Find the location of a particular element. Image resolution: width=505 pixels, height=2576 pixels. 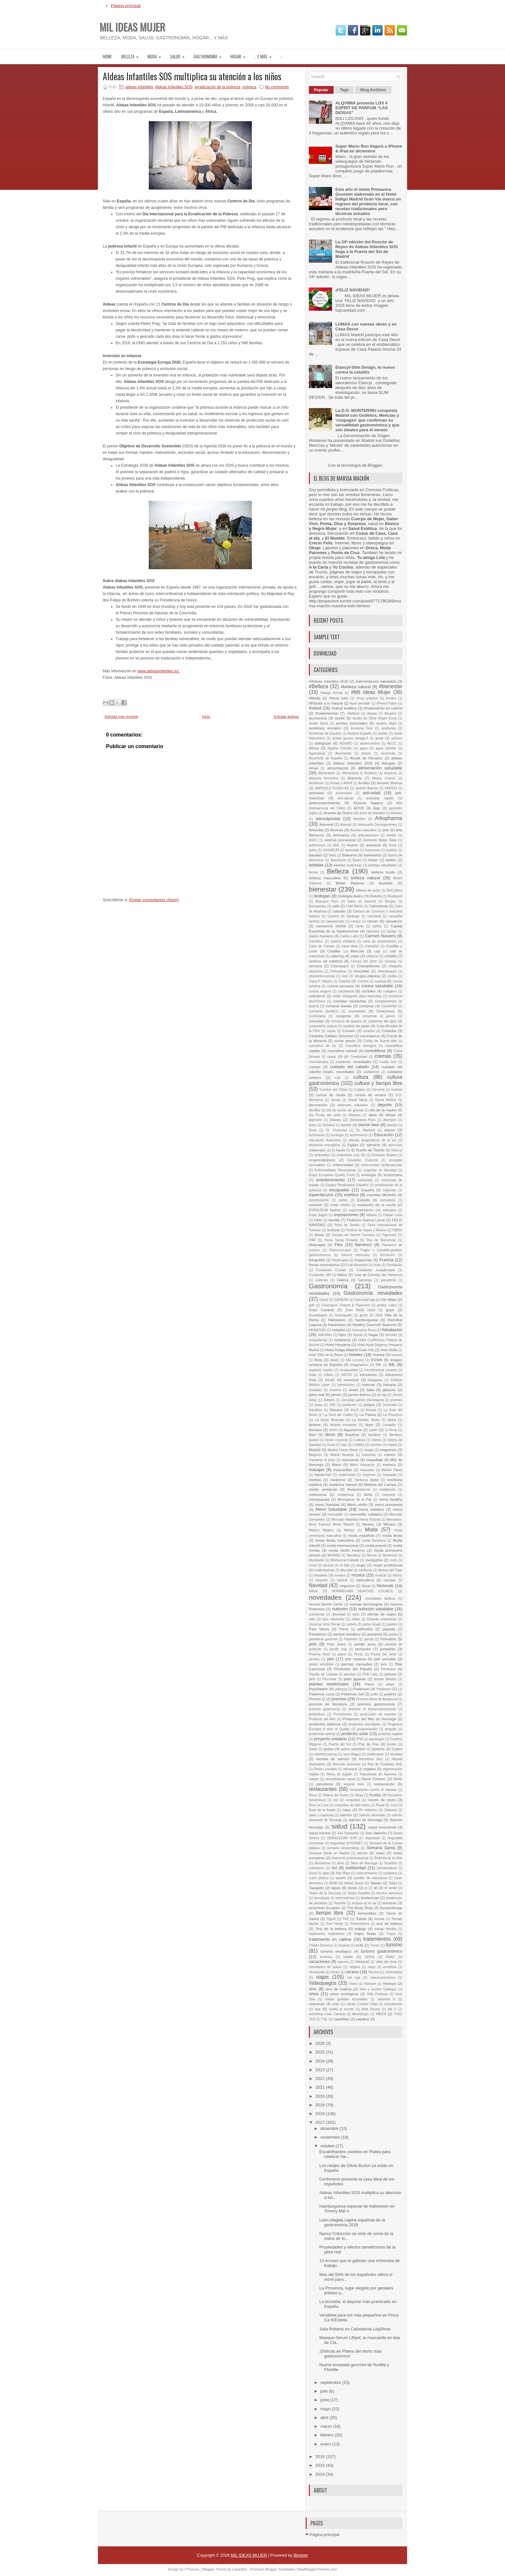

Lasantha is located at coordinates (239, 2569).